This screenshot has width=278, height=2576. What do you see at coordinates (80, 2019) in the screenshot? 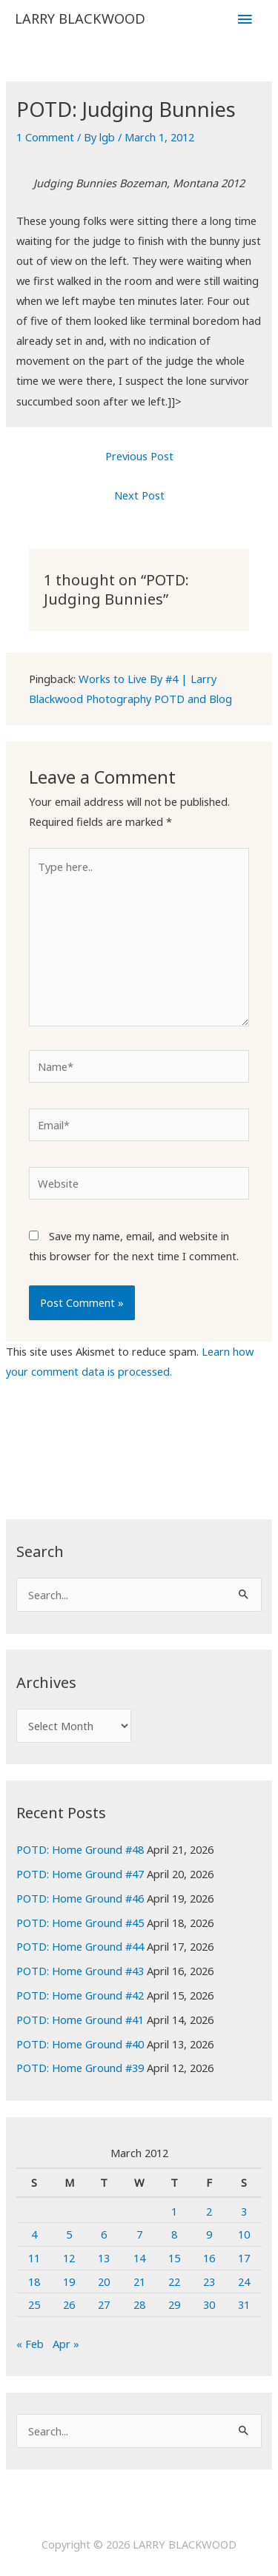
I see `POTD: Home Ground #41` at bounding box center [80, 2019].